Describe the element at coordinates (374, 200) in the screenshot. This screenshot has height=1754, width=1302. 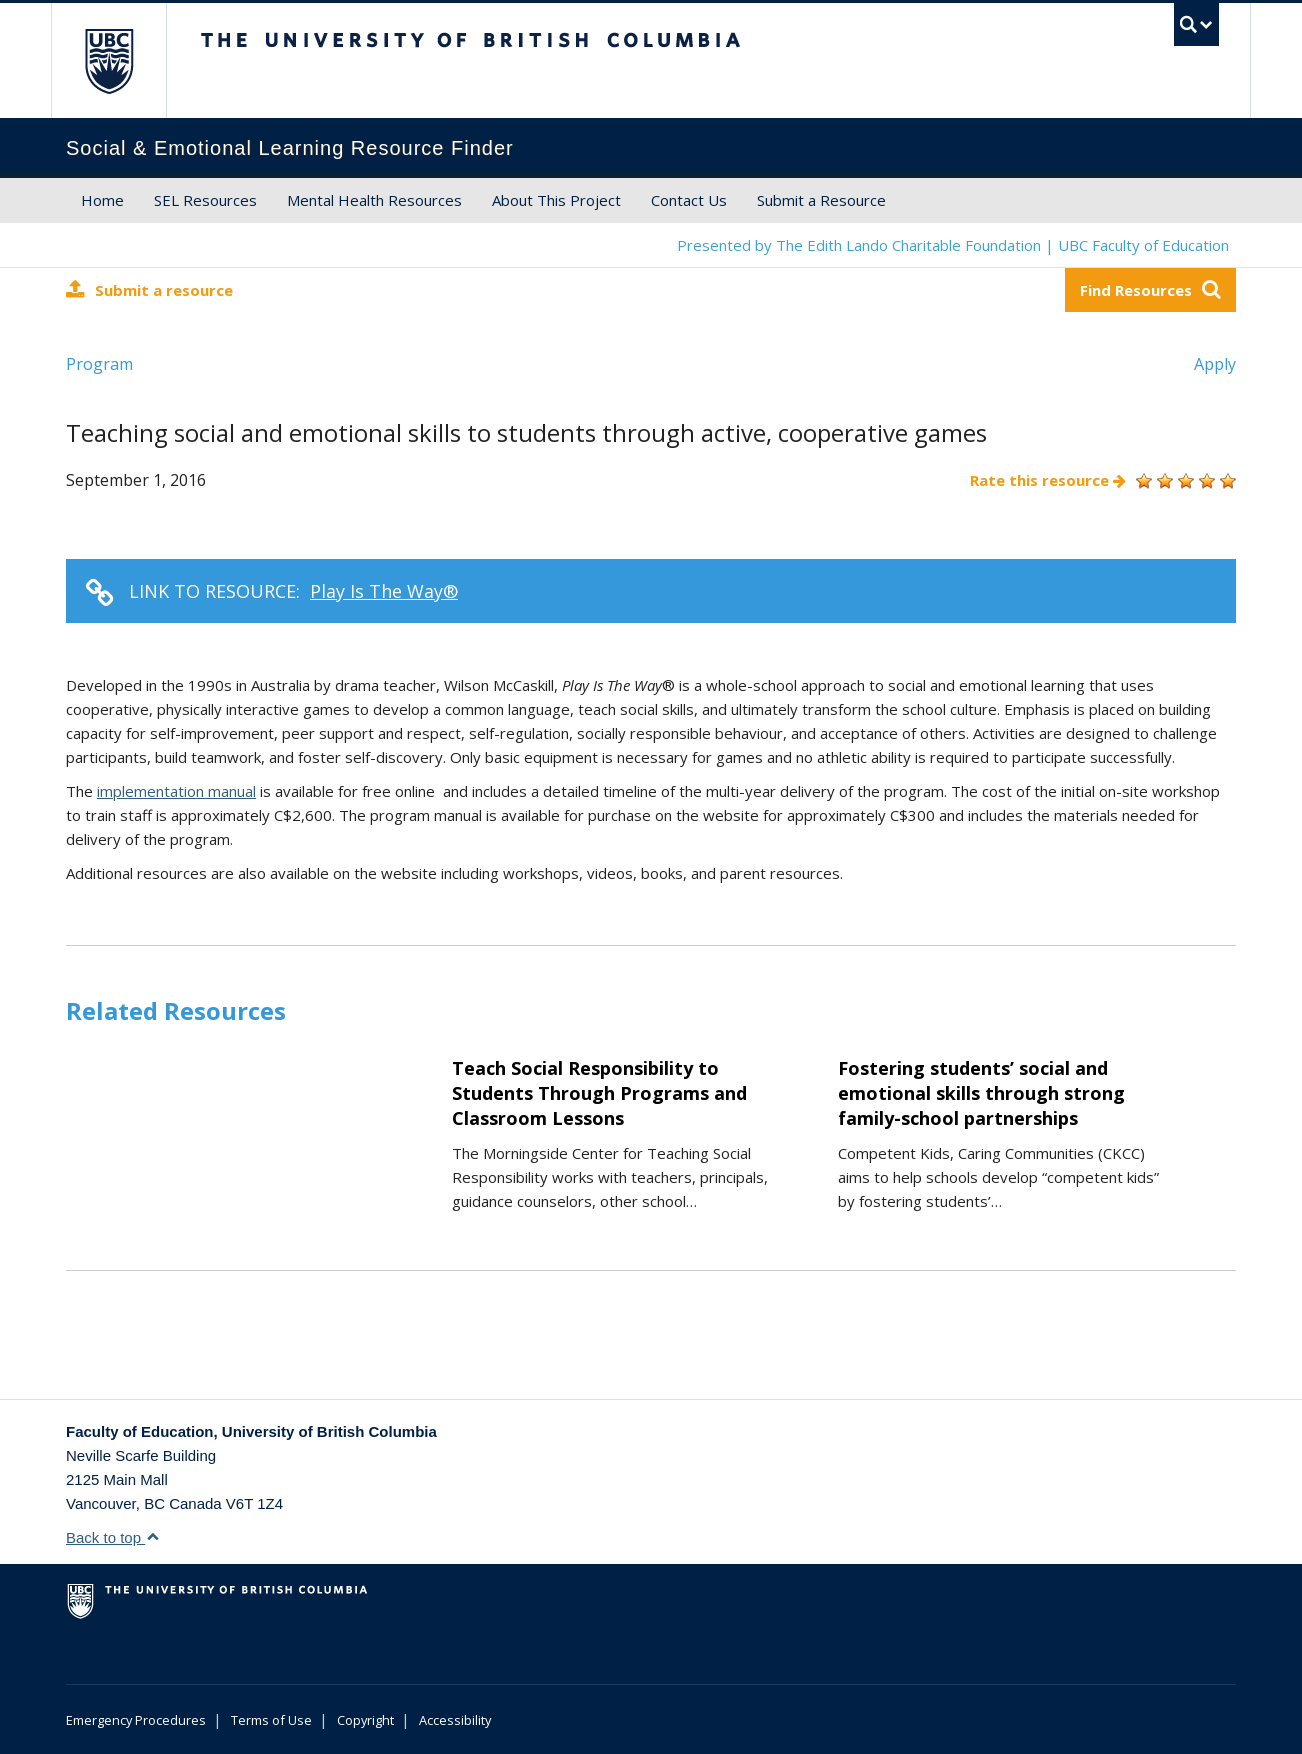
I see `Mental Health Resources` at that location.